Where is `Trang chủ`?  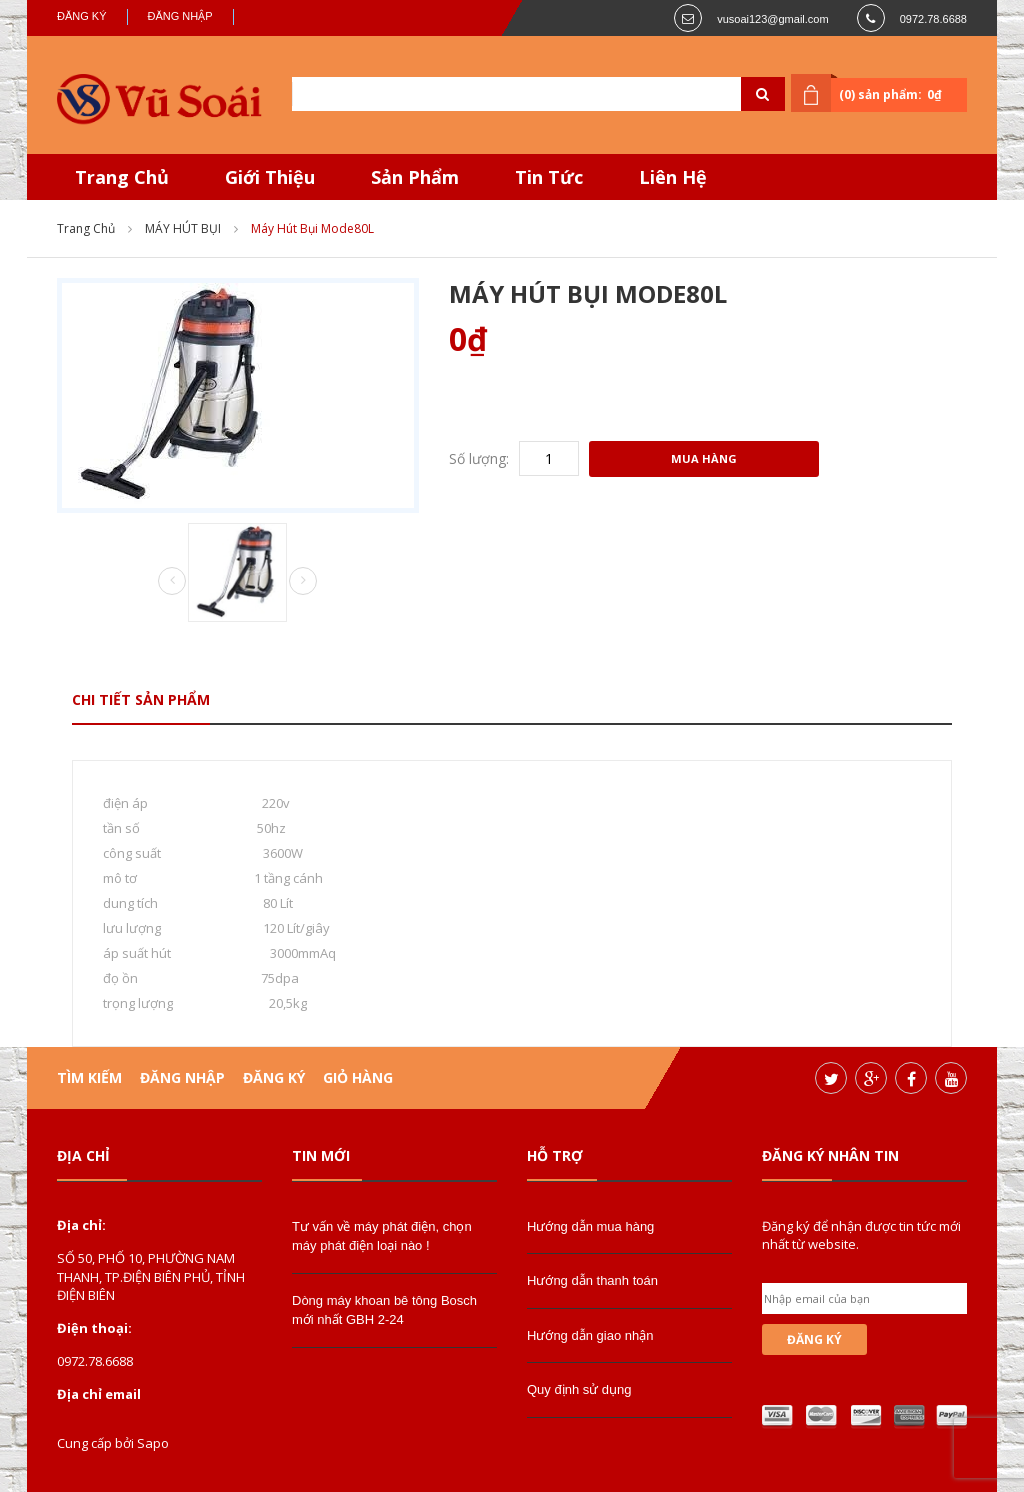
Trang chủ is located at coordinates (86, 228).